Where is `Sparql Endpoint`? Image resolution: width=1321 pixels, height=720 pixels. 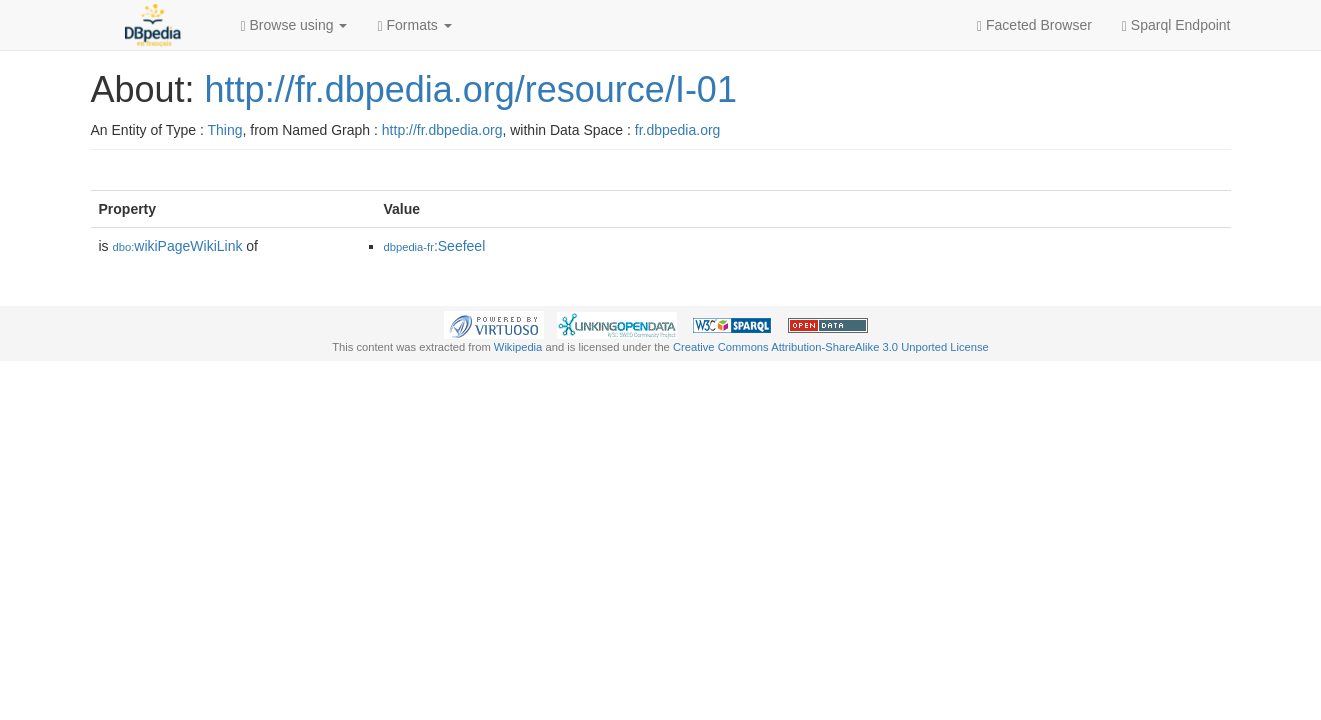 Sparql Endpoint is located at coordinates (1176, 25).